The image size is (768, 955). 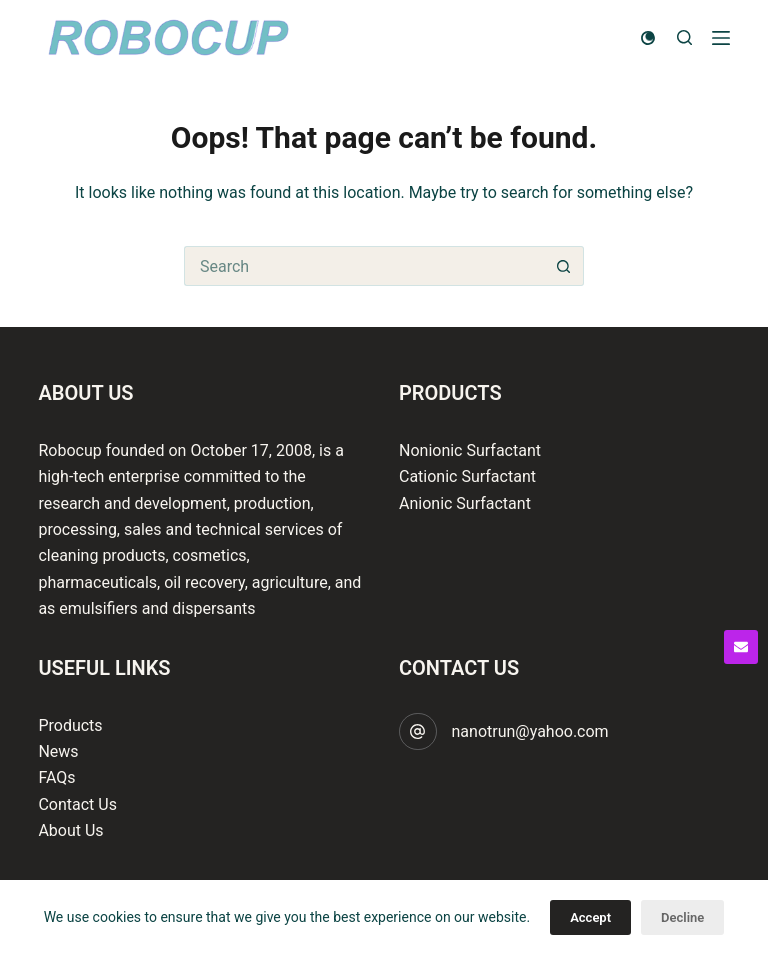 I want to click on [Search], so click(x=684, y=37).